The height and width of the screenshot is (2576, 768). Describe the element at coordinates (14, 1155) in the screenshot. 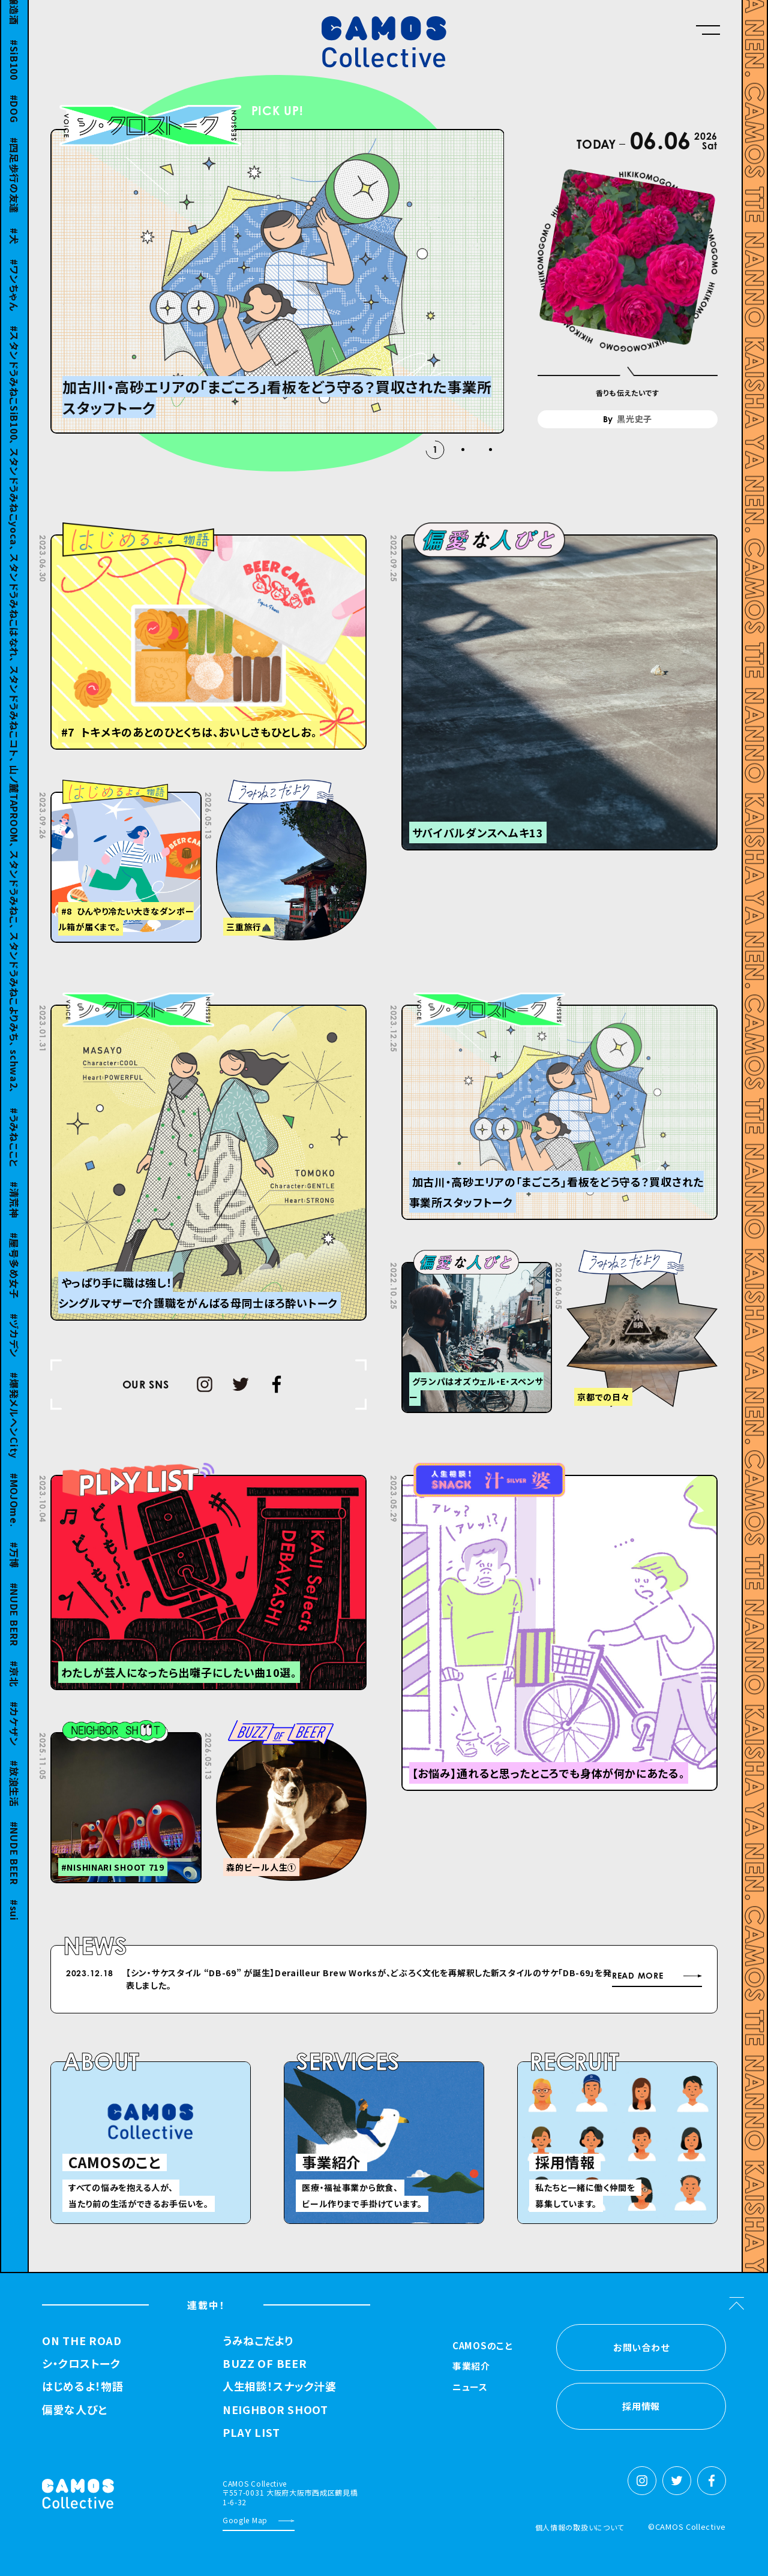

I see `うみねここと` at that location.